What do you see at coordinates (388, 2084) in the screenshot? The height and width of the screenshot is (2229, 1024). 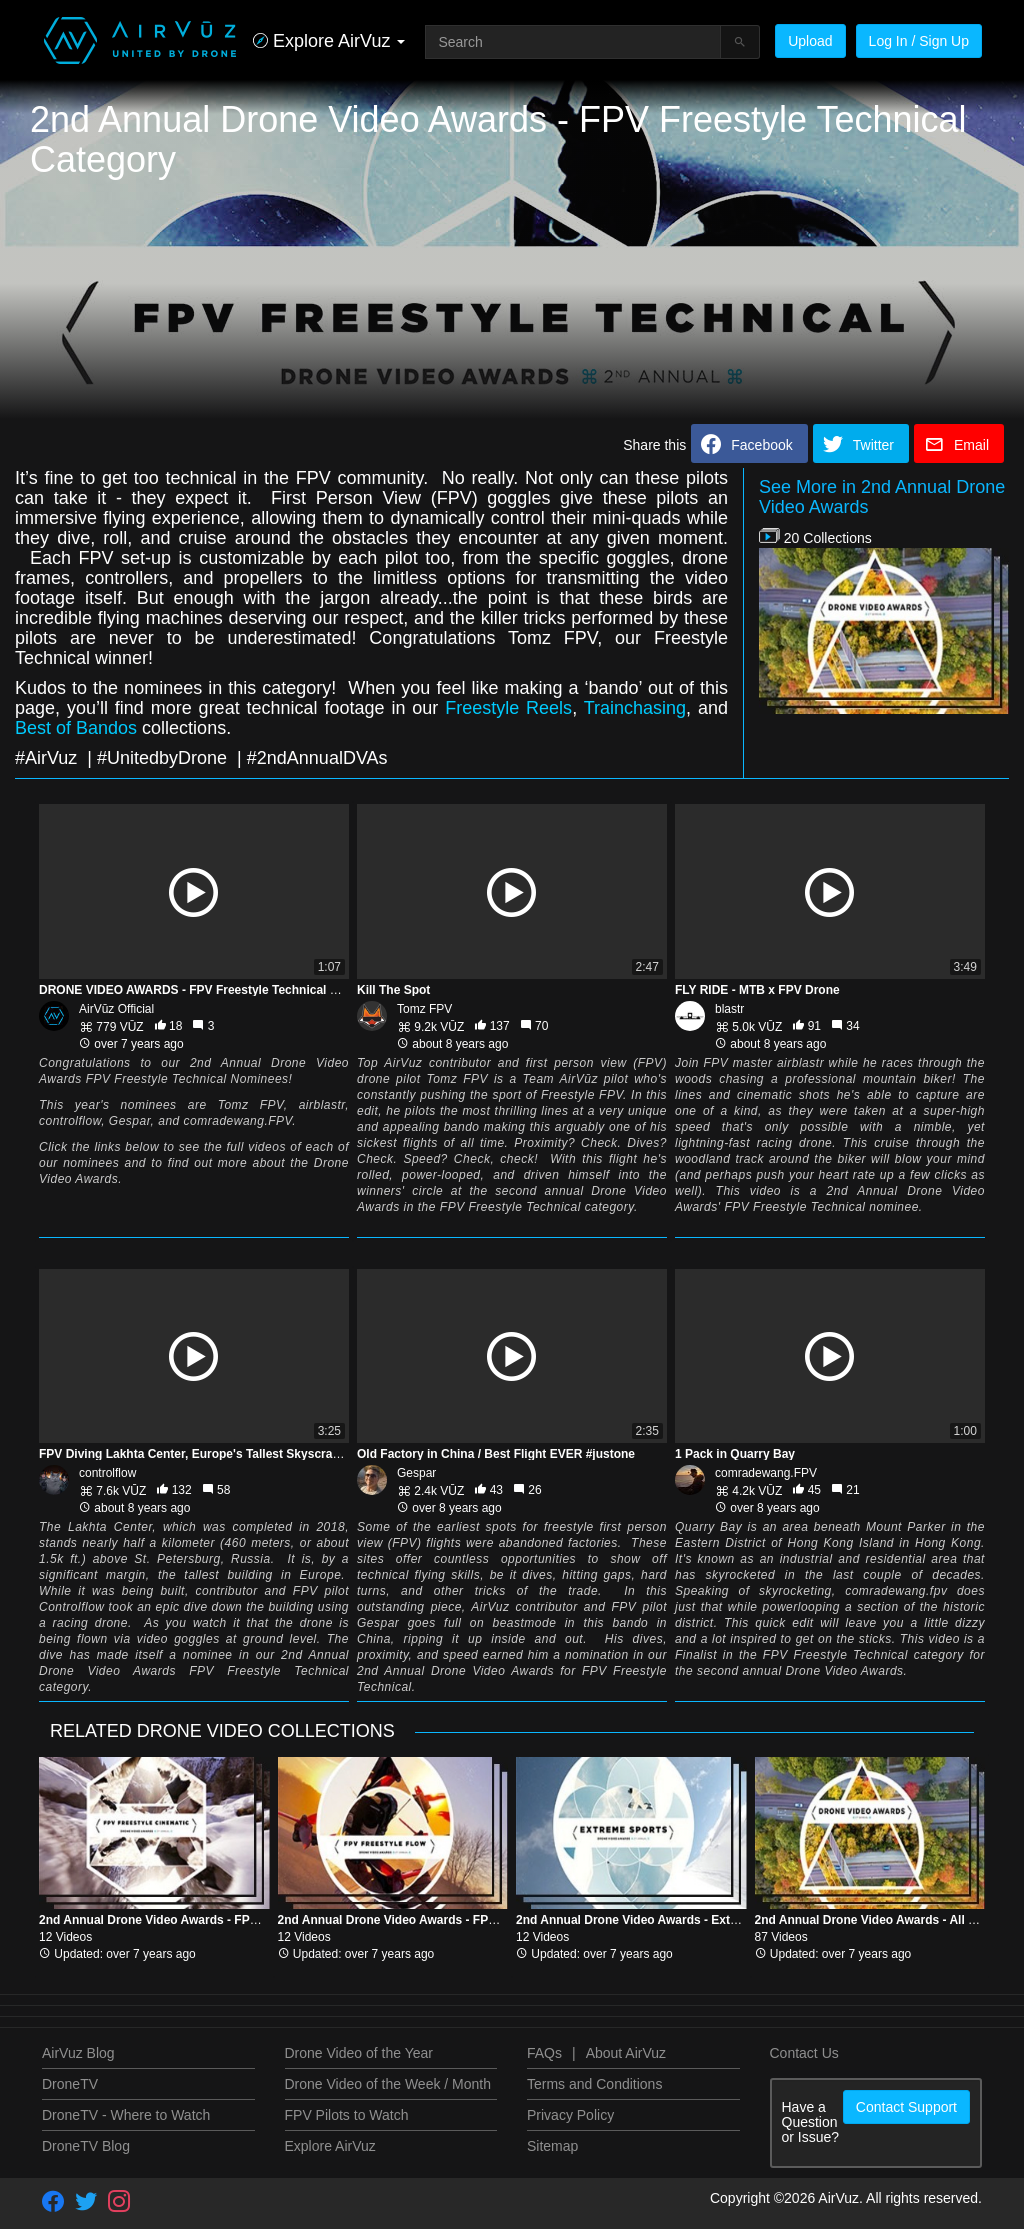 I see `Drone Video of the Week / Month` at bounding box center [388, 2084].